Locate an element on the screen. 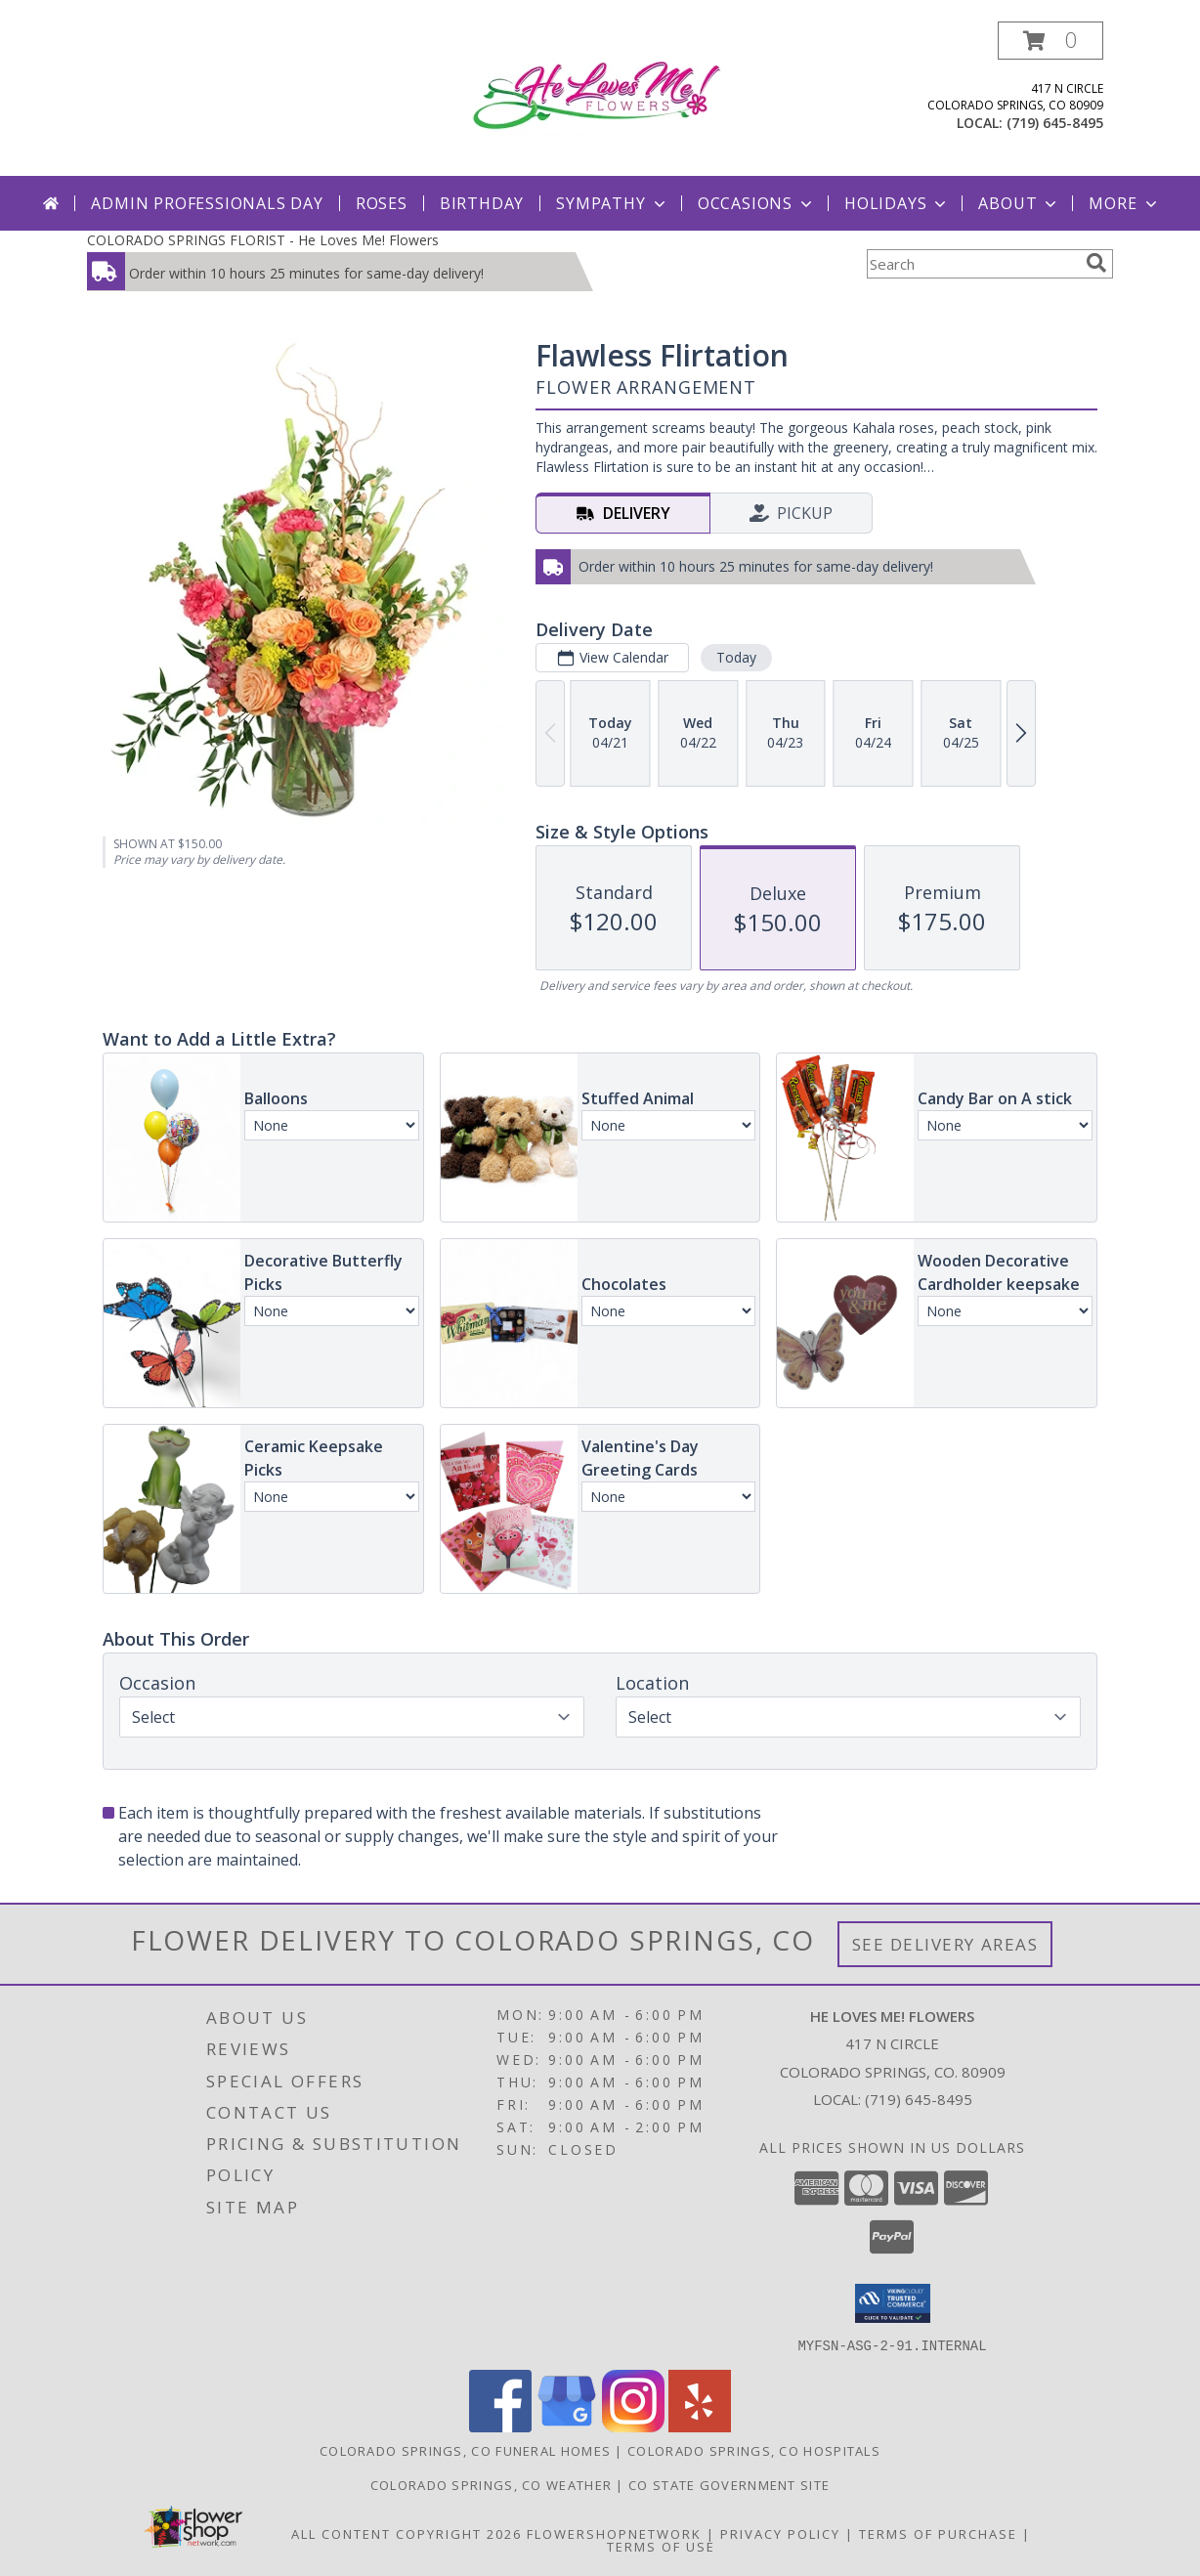 Image resolution: width=1200 pixels, height=2576 pixels. [View our Yelp] is located at coordinates (699, 2426).